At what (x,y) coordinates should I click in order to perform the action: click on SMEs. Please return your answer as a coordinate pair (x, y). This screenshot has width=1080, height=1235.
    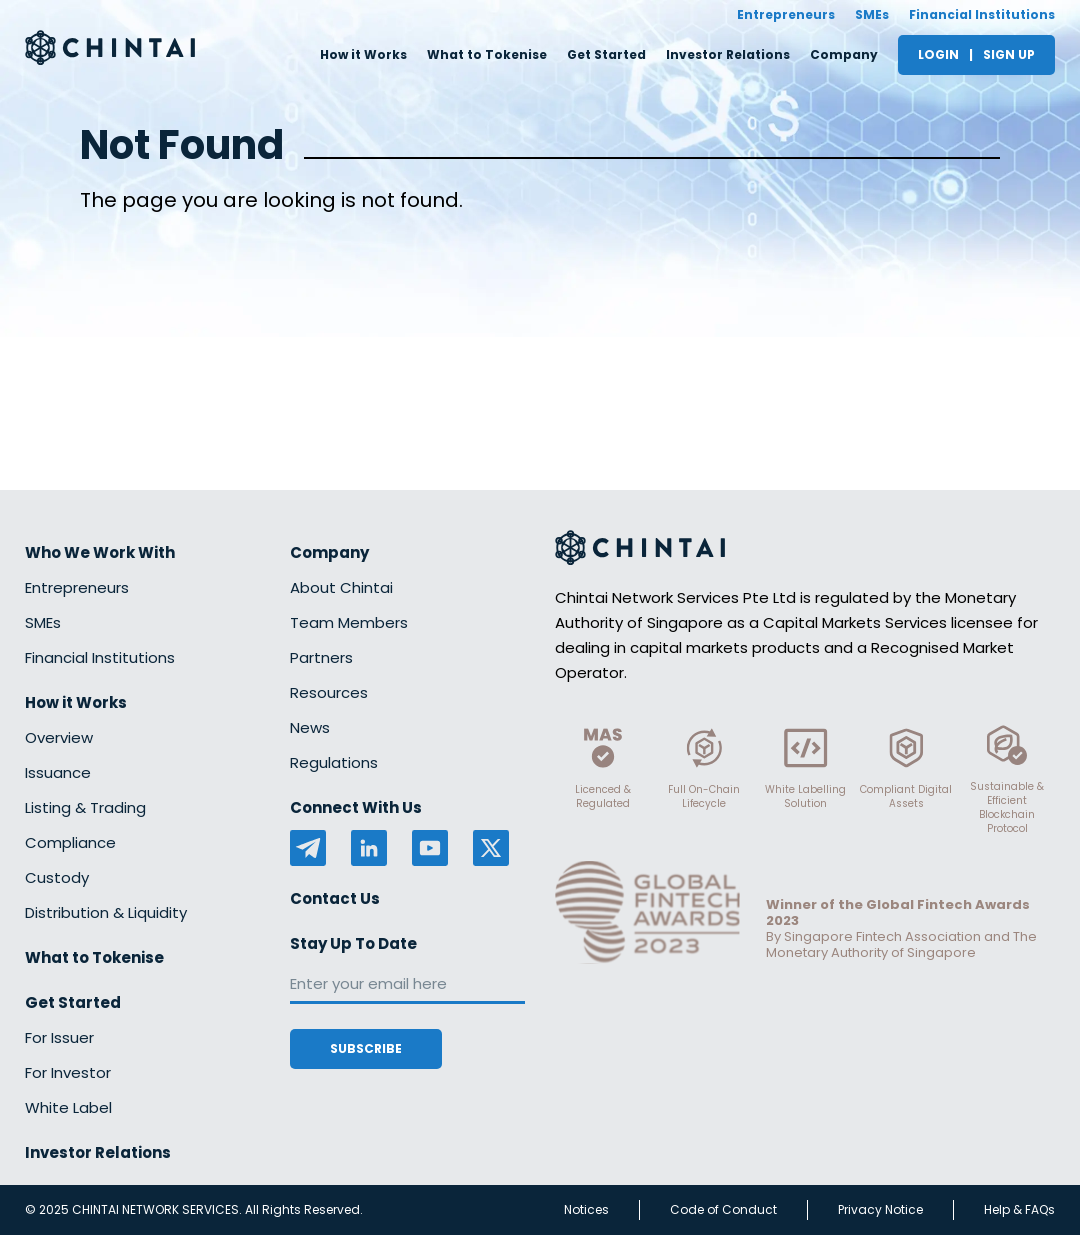
    Looking at the image, I should click on (872, 14).